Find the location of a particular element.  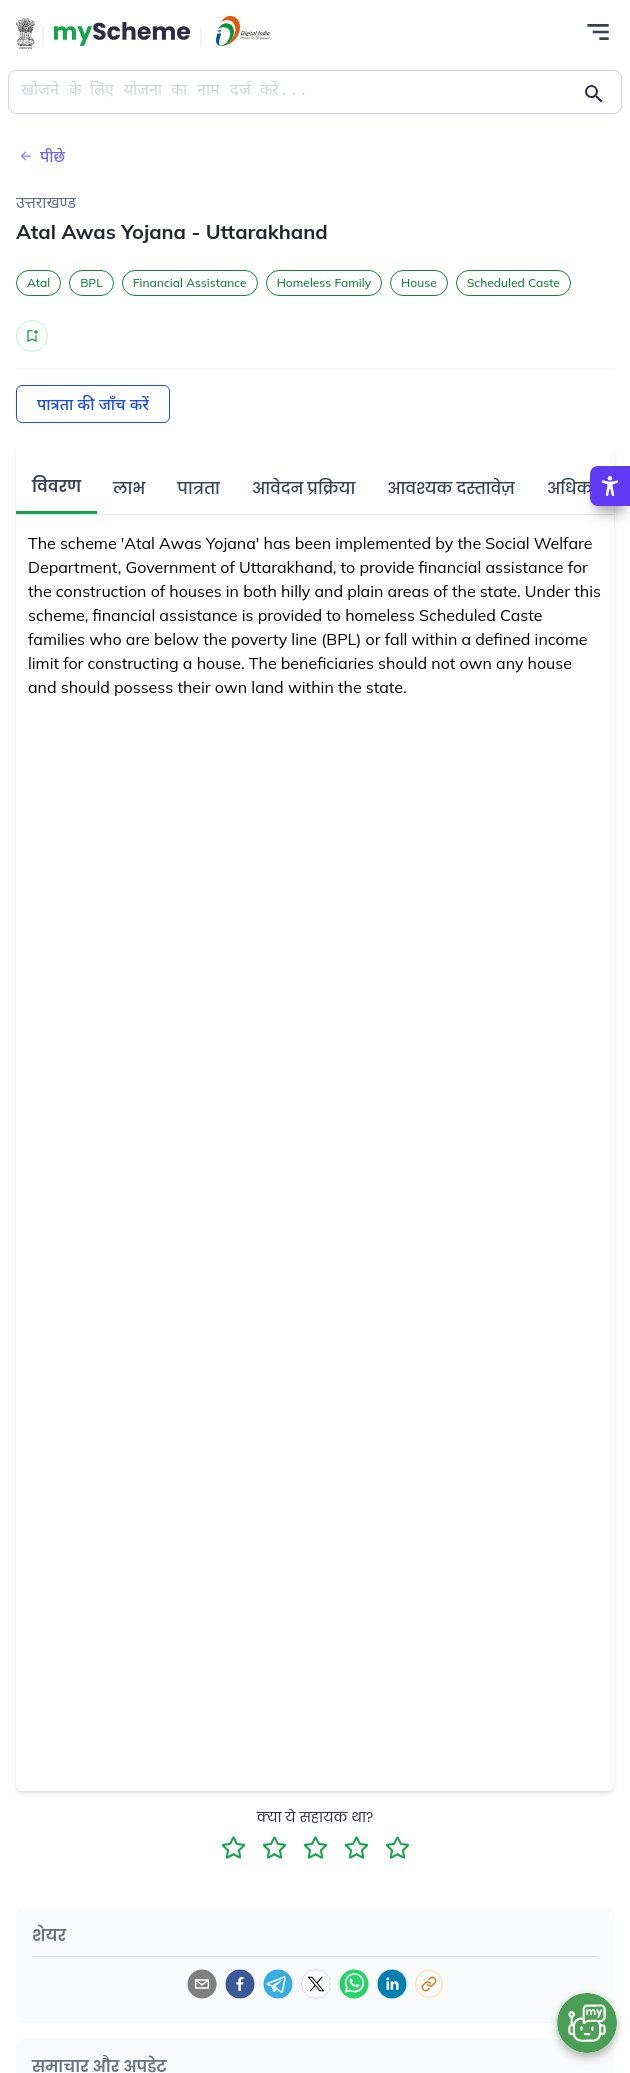

Homeless Family [button] is located at coordinates (324, 282).